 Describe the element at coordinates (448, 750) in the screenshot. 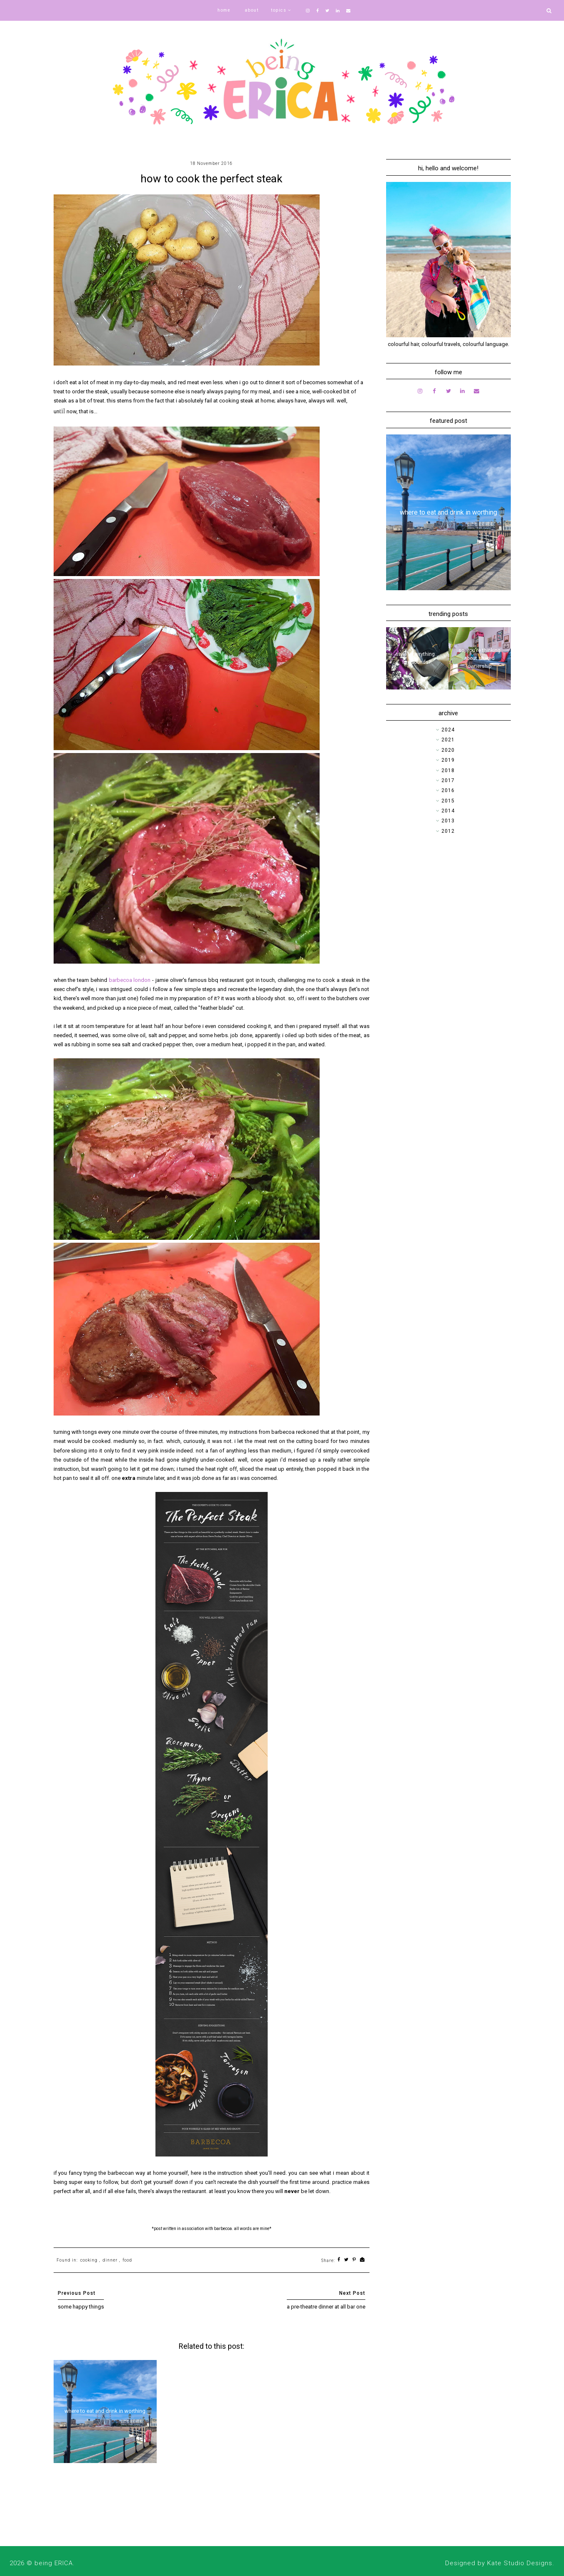

I see `2020` at that location.